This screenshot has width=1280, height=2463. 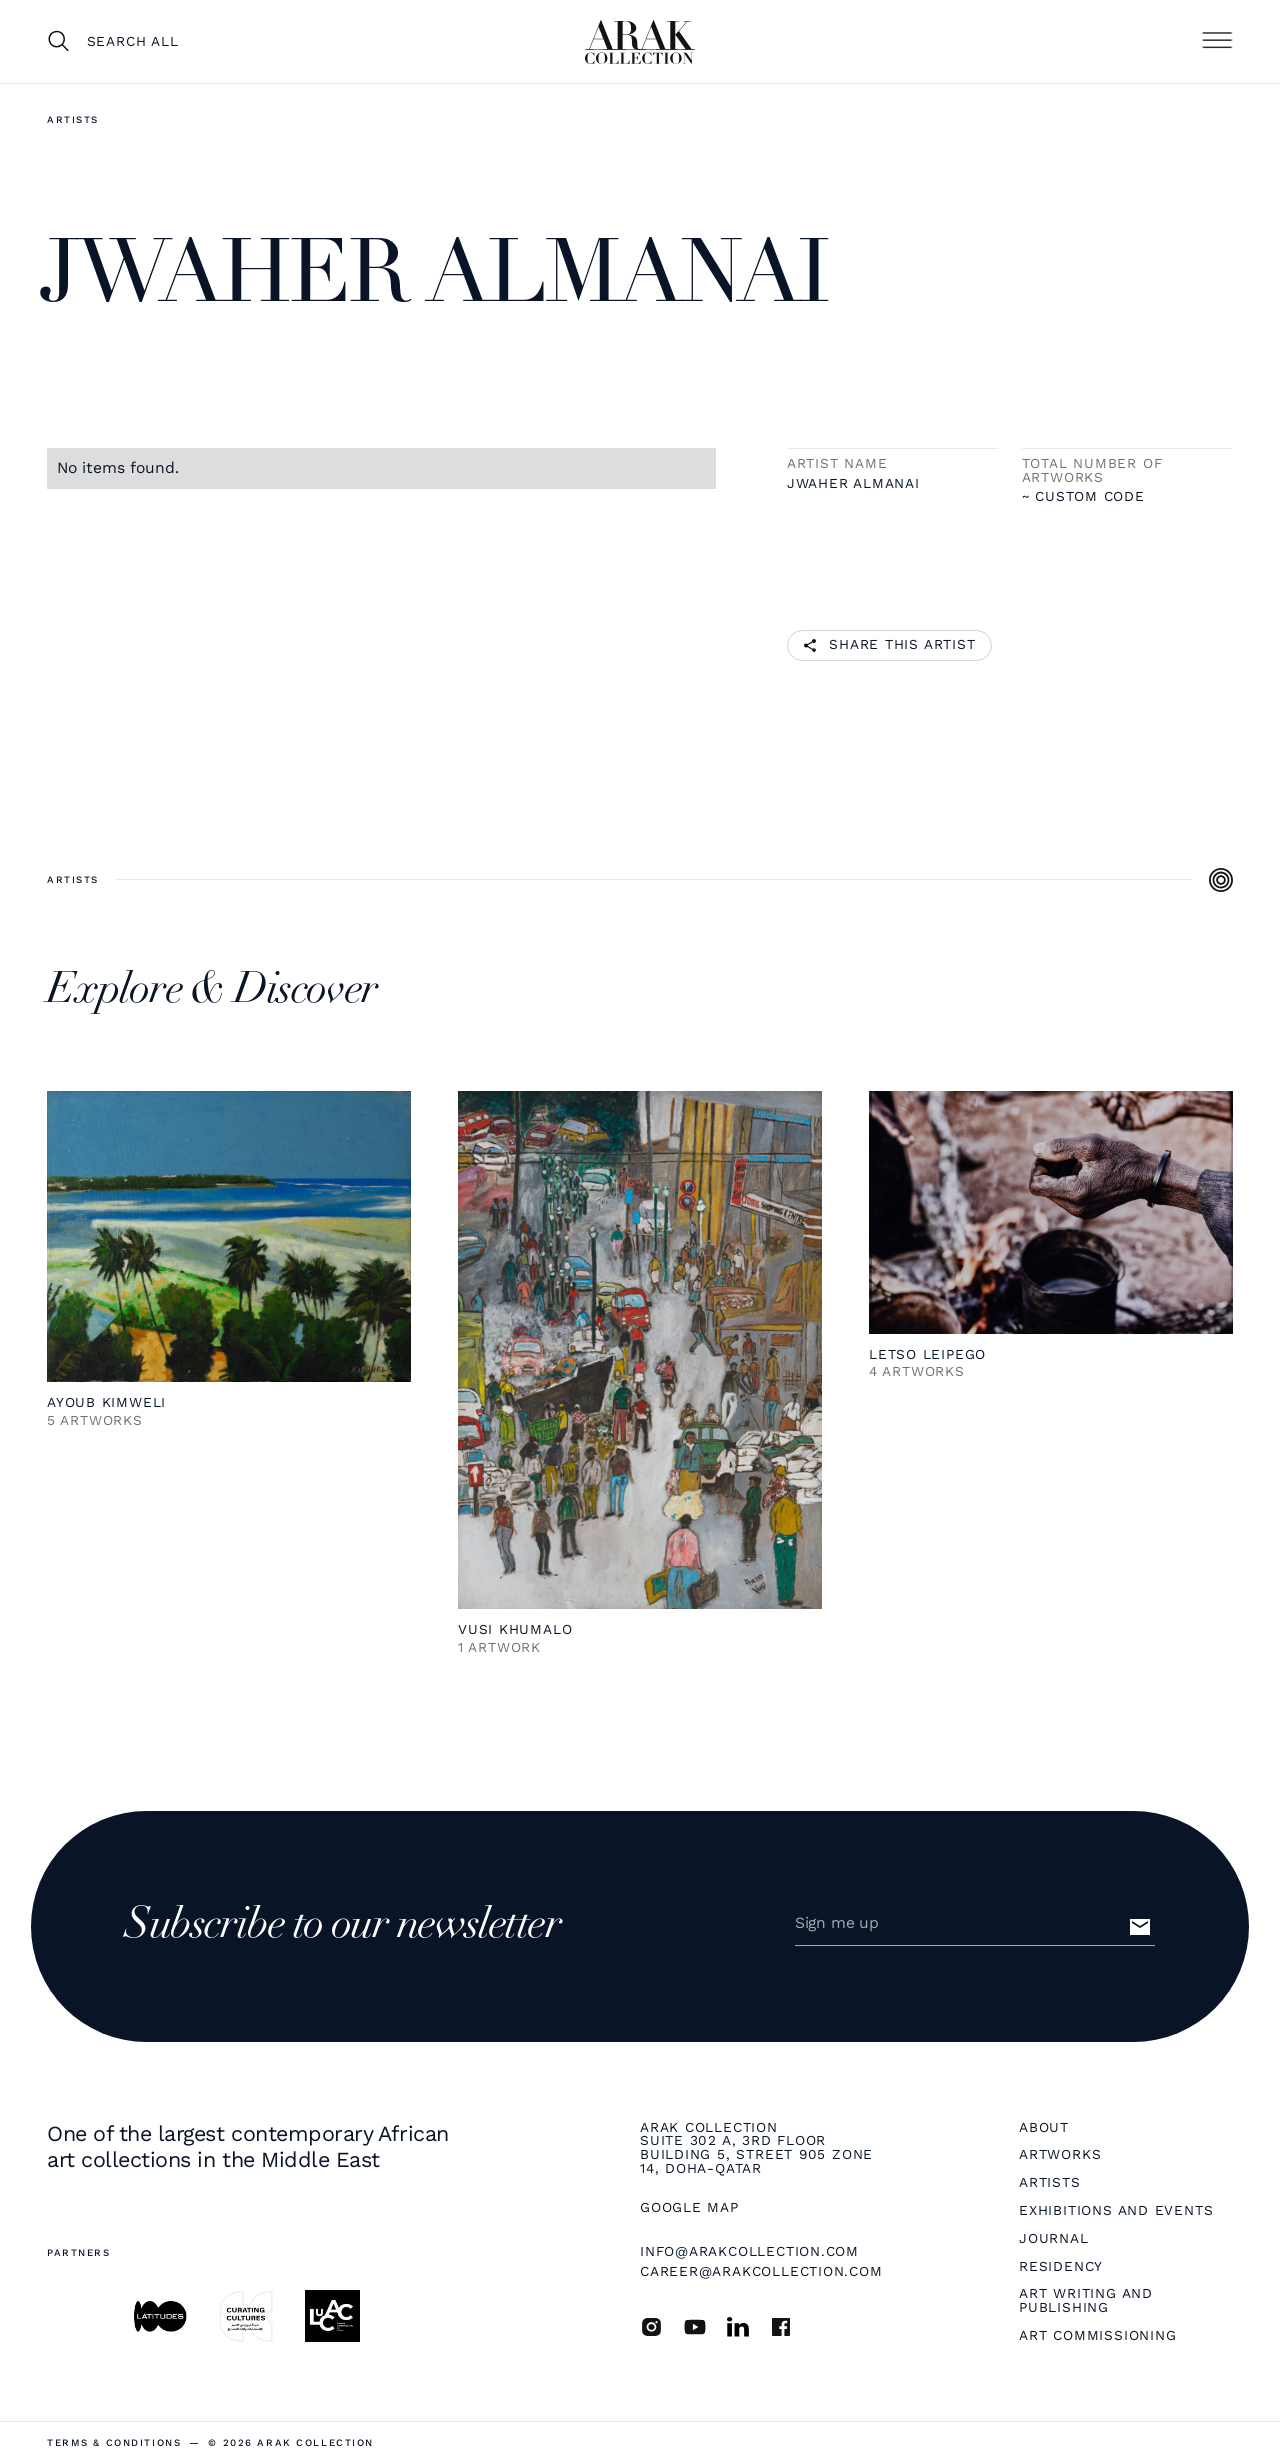 I want to click on Artworks, so click(x=1060, y=2155).